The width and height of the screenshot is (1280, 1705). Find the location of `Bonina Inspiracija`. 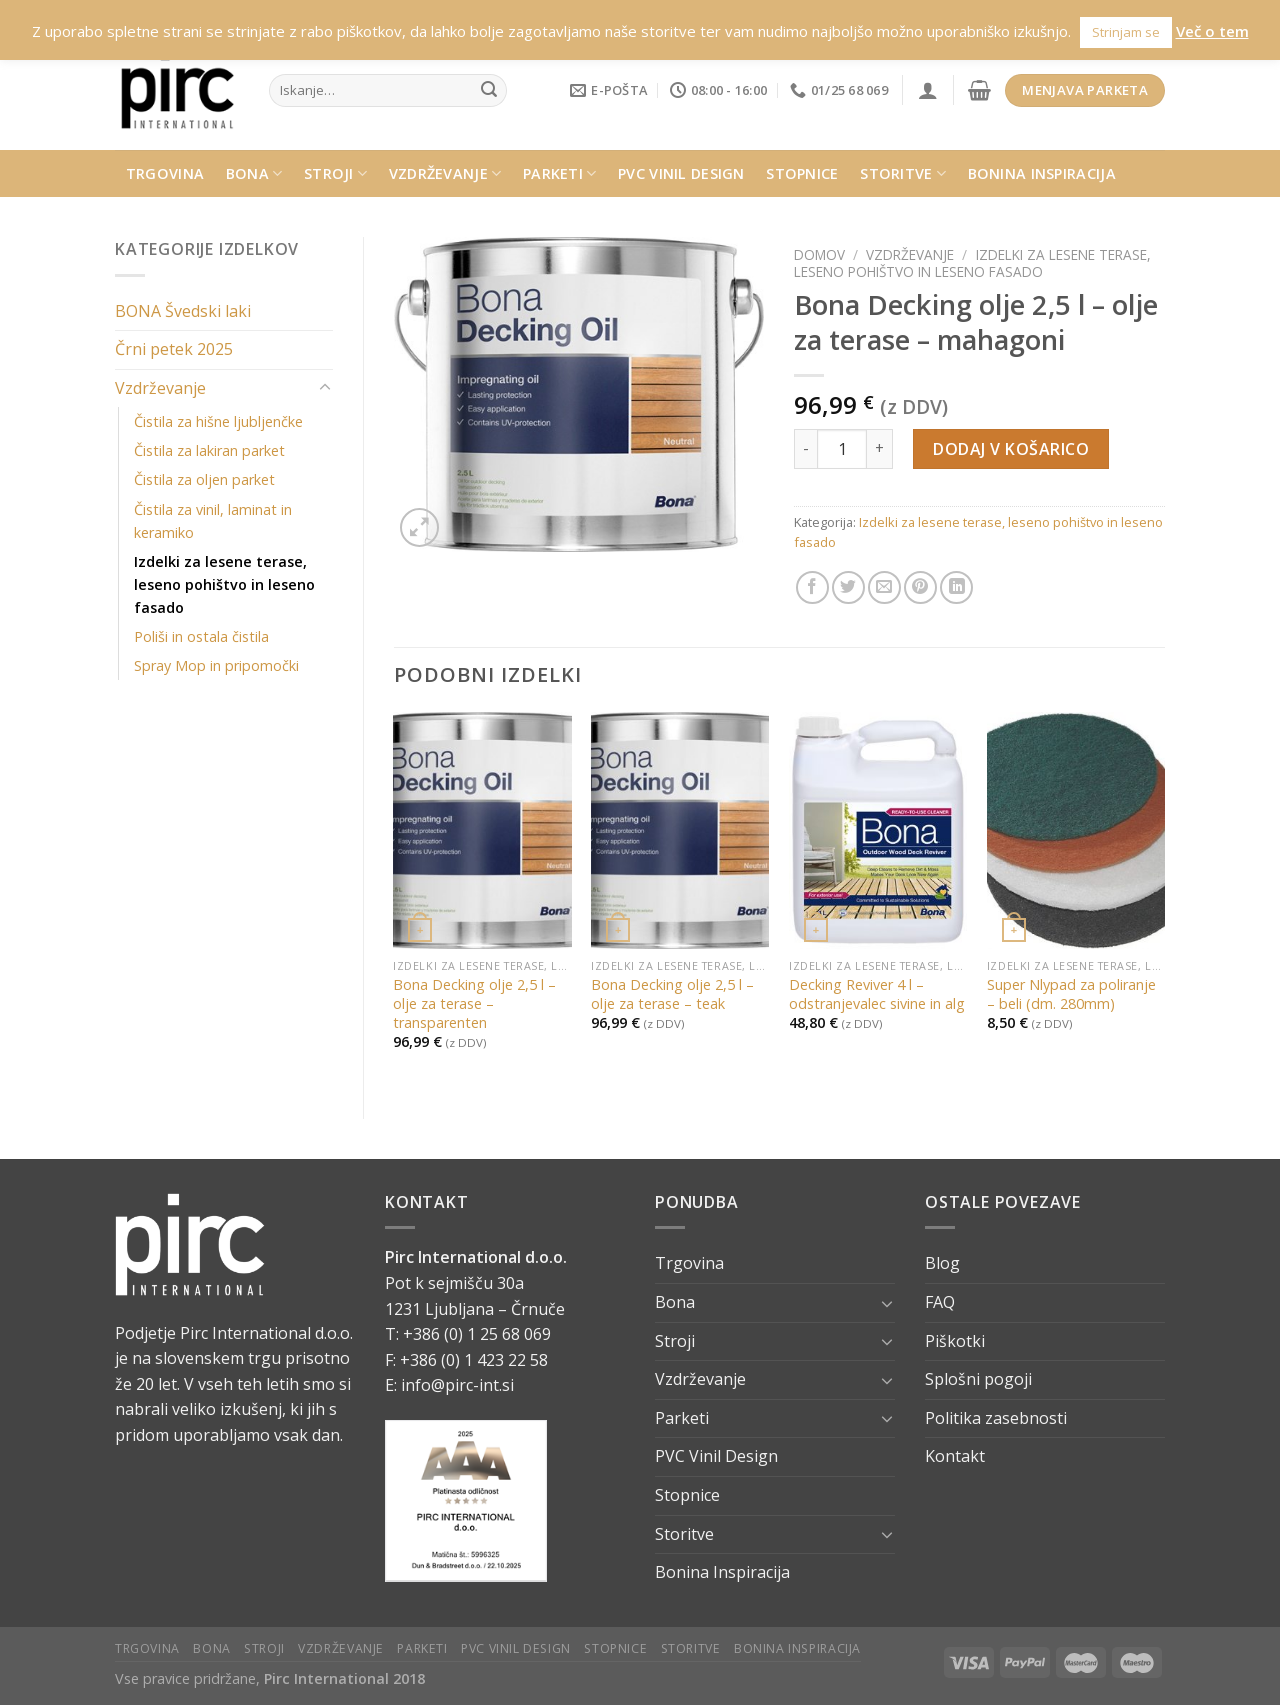

Bonina Inspiracija is located at coordinates (1042, 173).